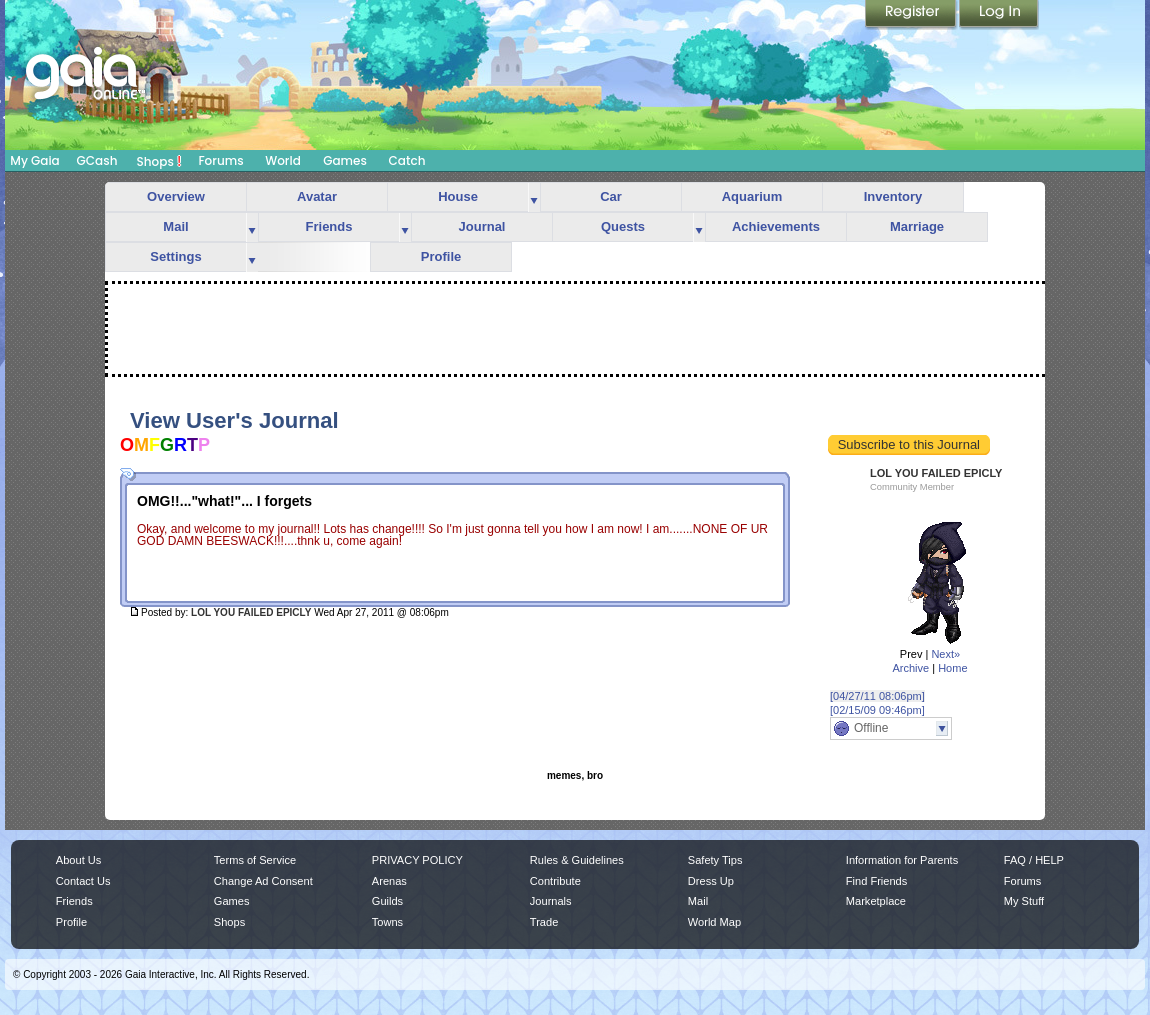  I want to click on Archive, so click(910, 668).